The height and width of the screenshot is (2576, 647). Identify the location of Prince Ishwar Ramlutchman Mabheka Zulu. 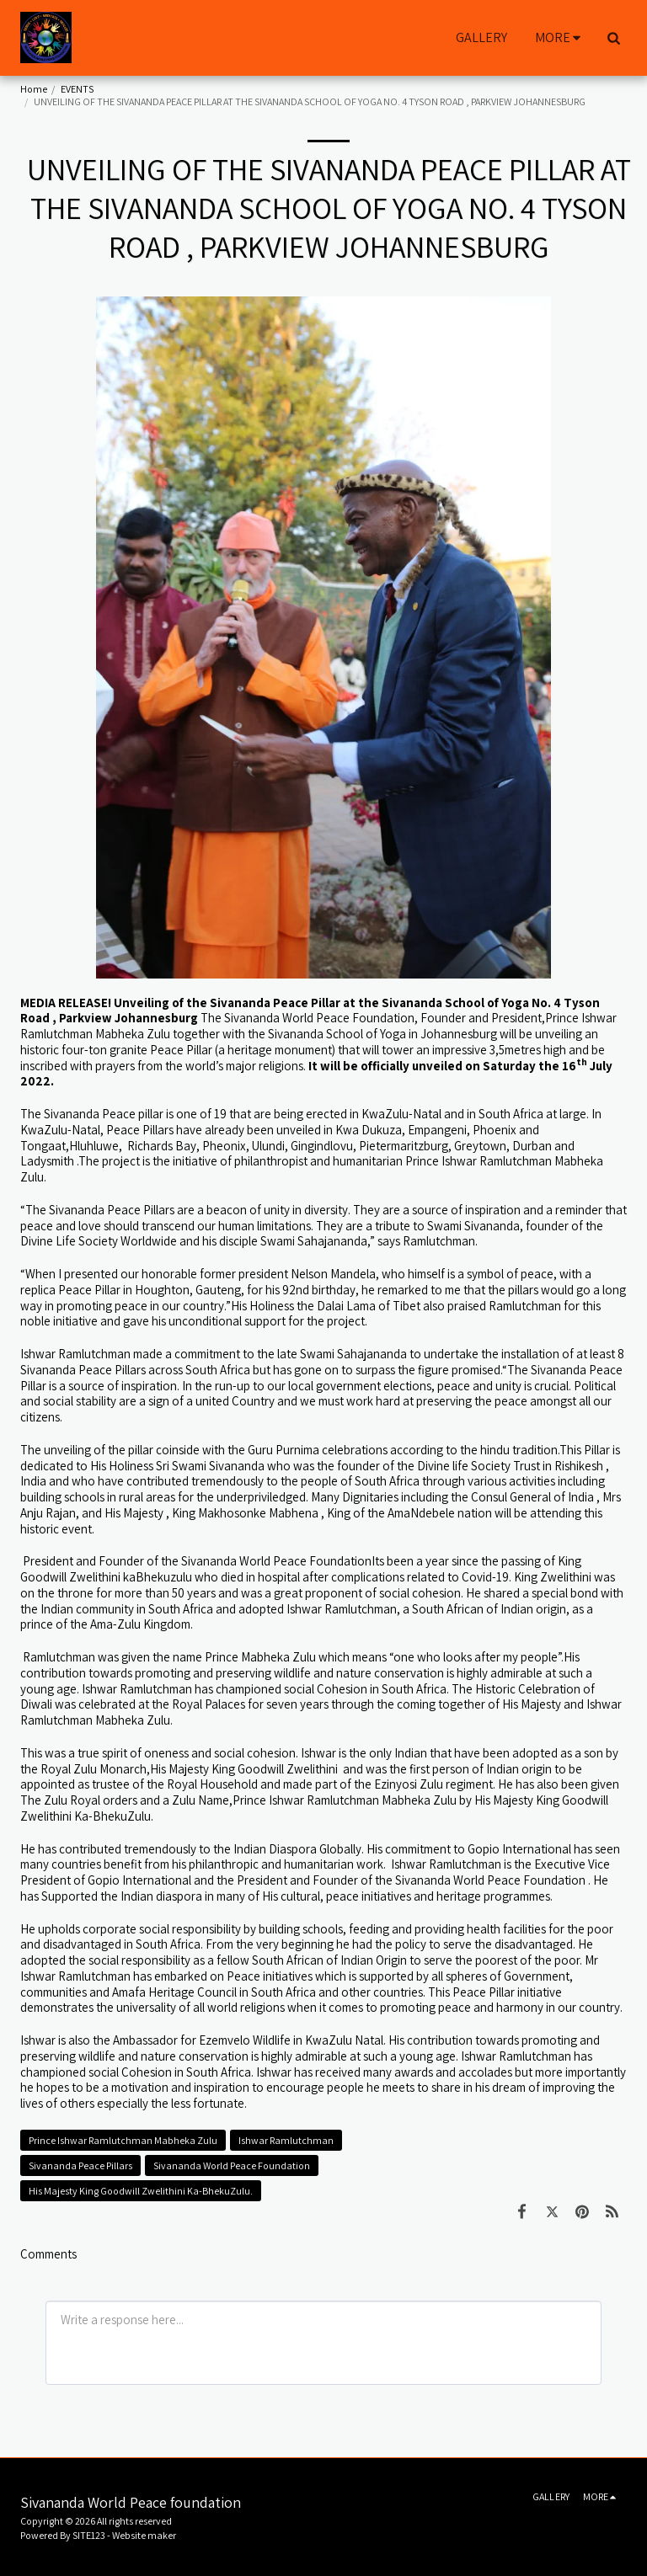
(123, 2140).